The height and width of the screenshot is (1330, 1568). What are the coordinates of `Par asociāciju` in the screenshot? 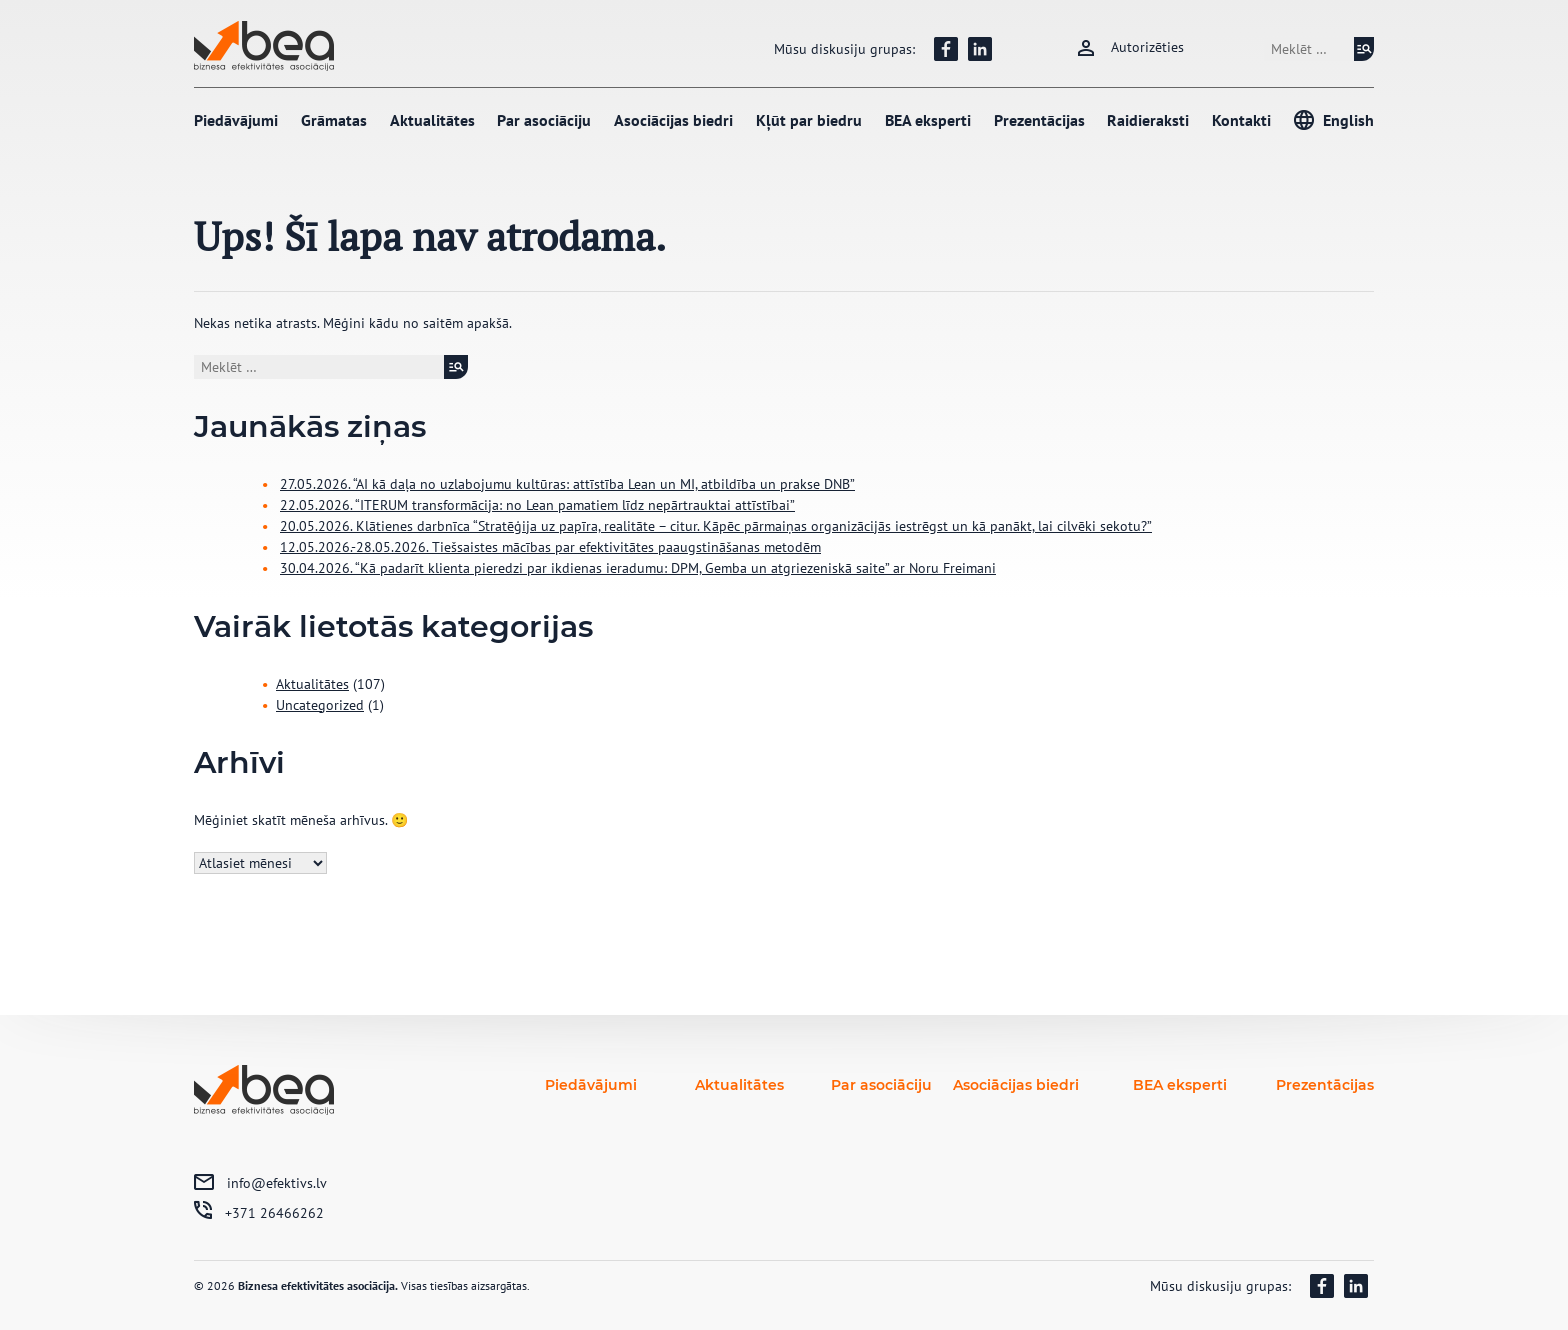 It's located at (544, 120).